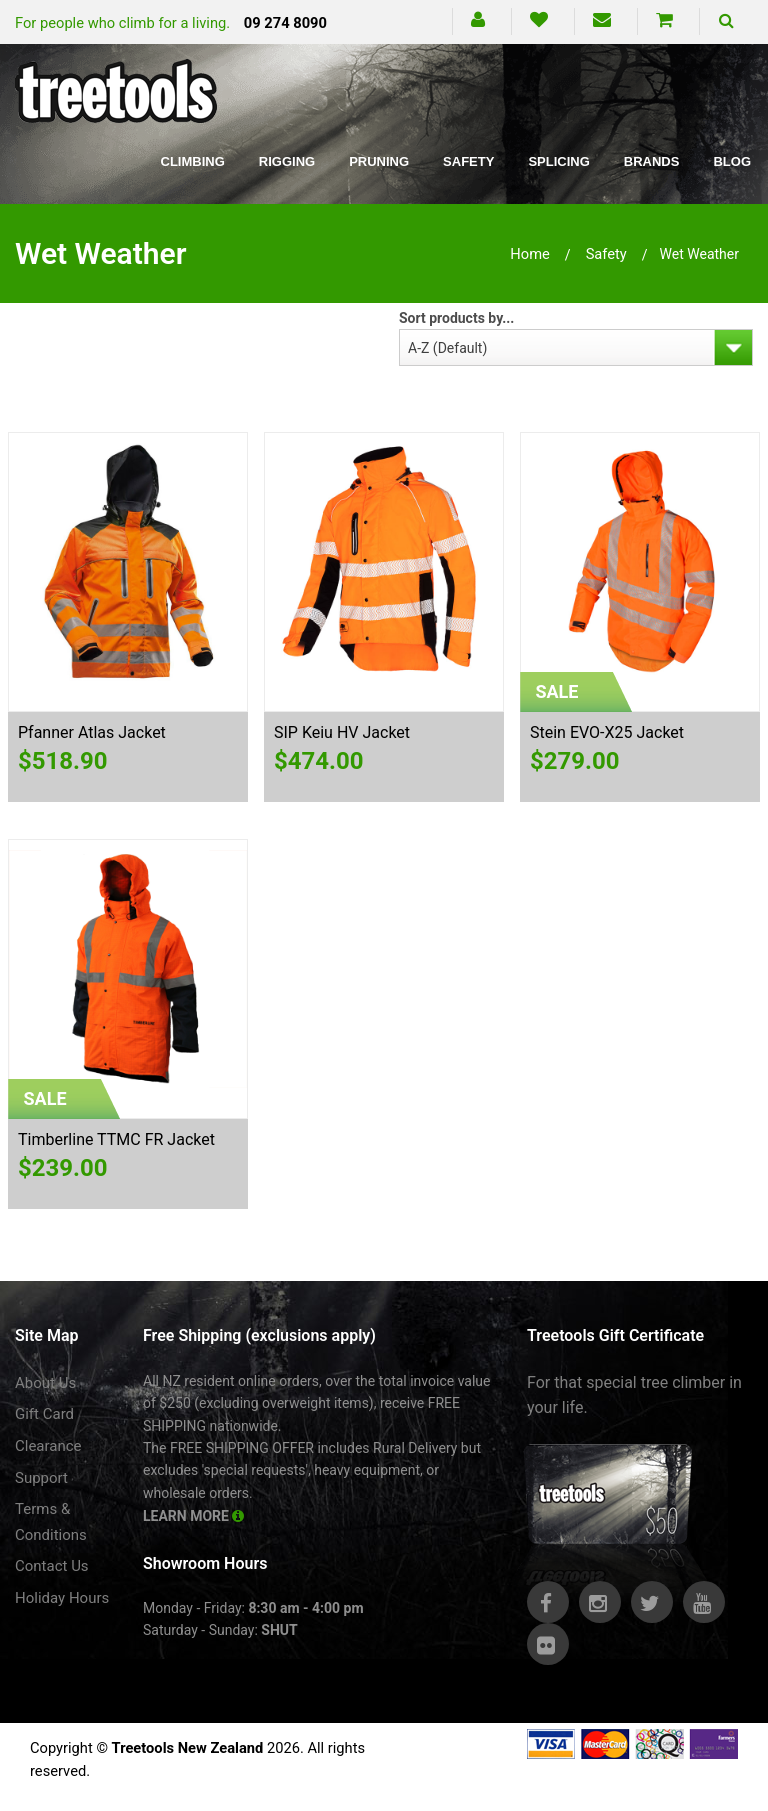  Describe the element at coordinates (558, 161) in the screenshot. I see `Splicing` at that location.